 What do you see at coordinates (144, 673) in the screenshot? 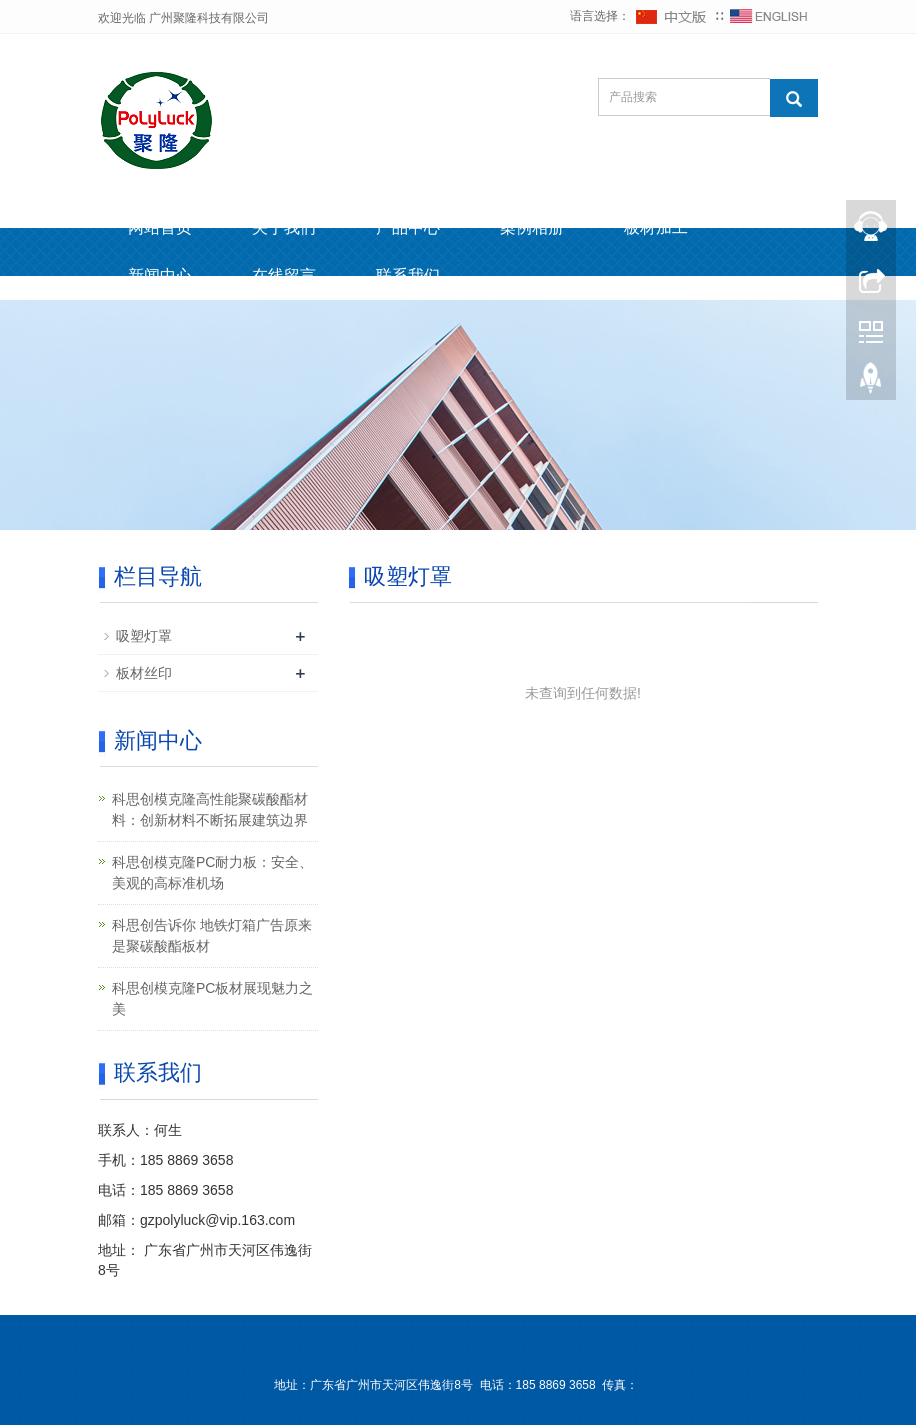
I see `板材丝印` at bounding box center [144, 673].